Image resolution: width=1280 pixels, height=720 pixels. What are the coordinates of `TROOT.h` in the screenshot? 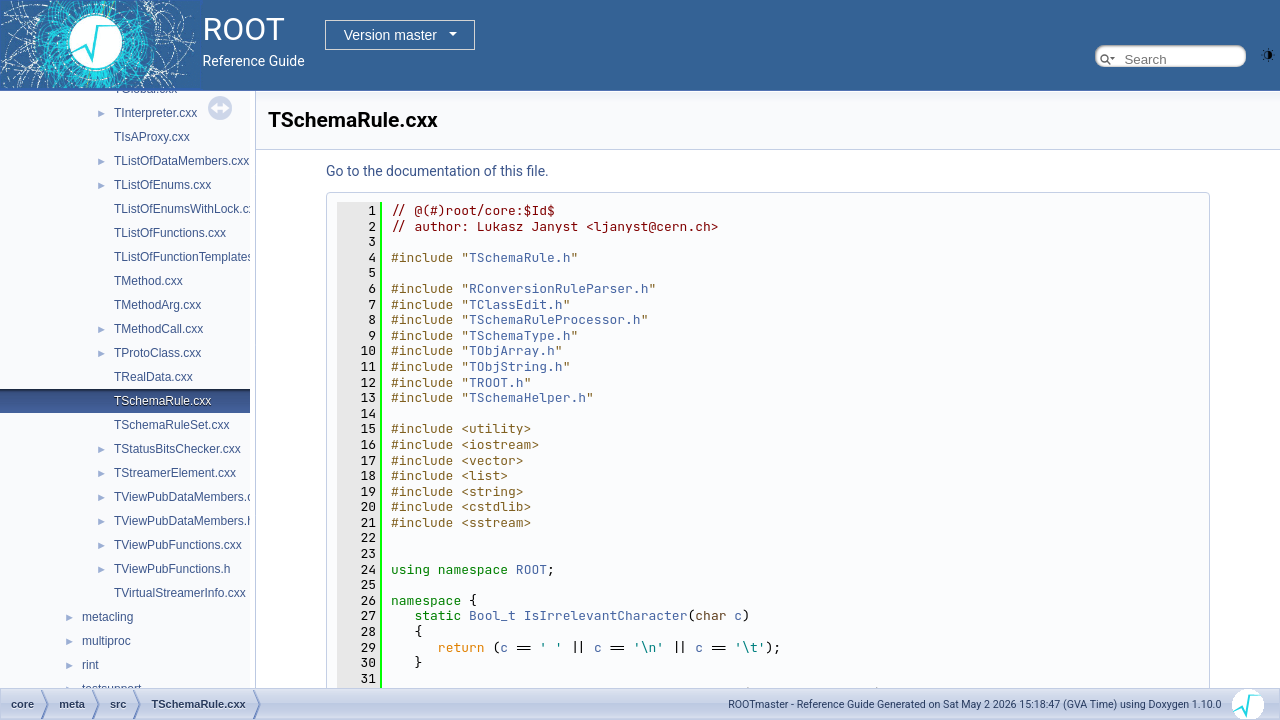 It's located at (496, 382).